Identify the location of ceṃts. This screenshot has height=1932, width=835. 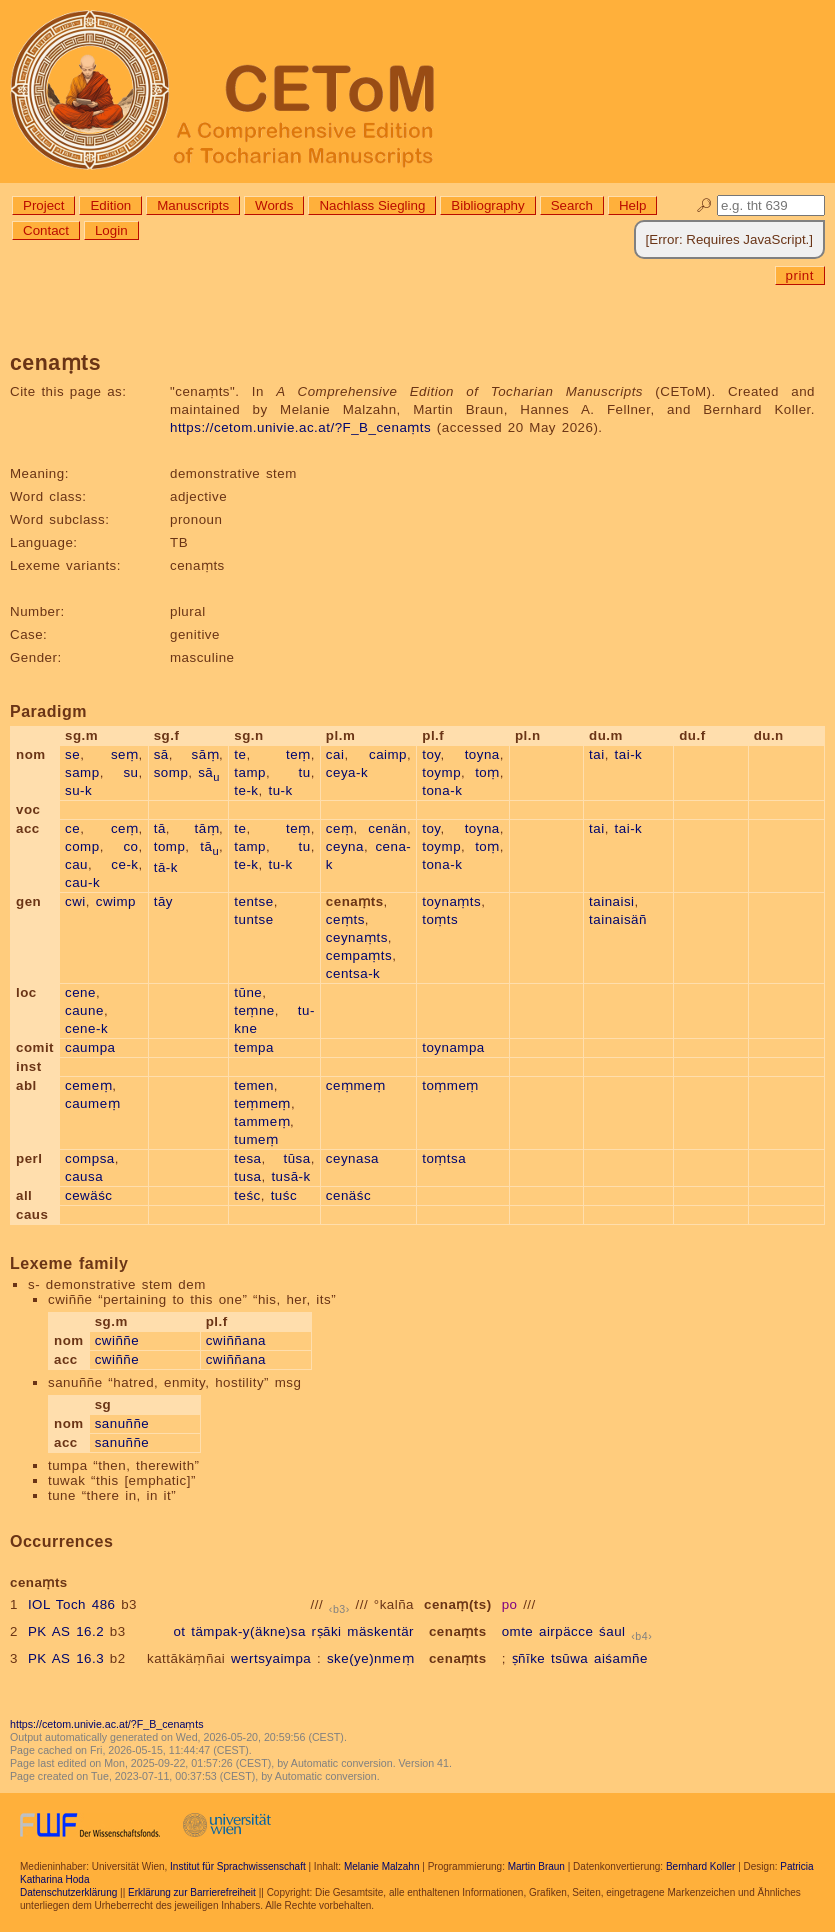
(345, 919).